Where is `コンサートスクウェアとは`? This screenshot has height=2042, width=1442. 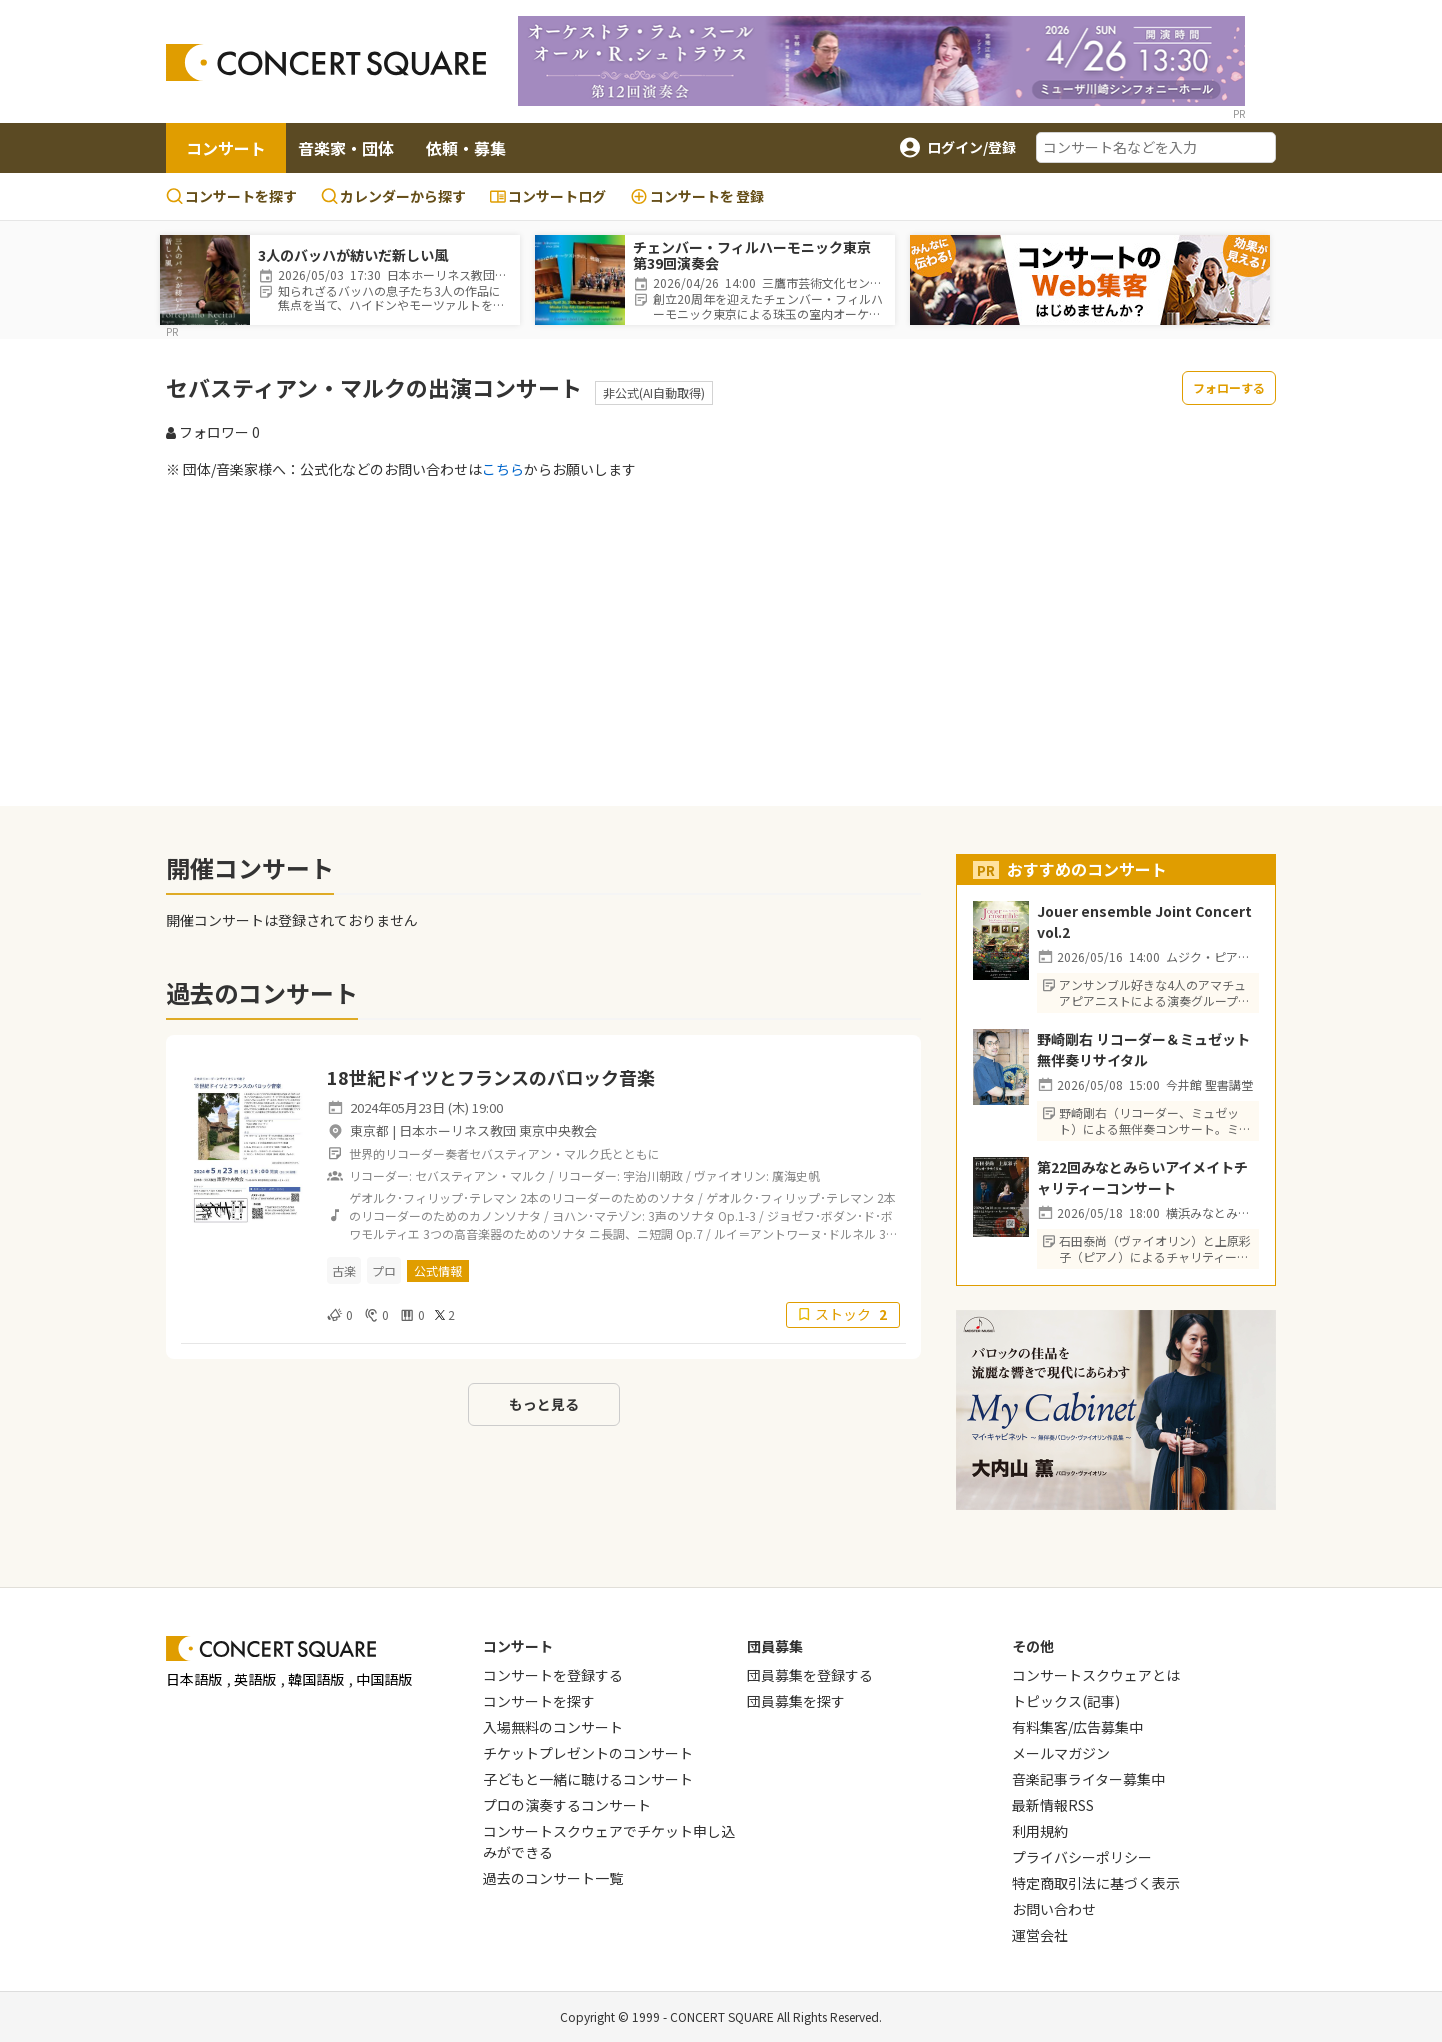
コンサートスクウェアとは is located at coordinates (1096, 1675).